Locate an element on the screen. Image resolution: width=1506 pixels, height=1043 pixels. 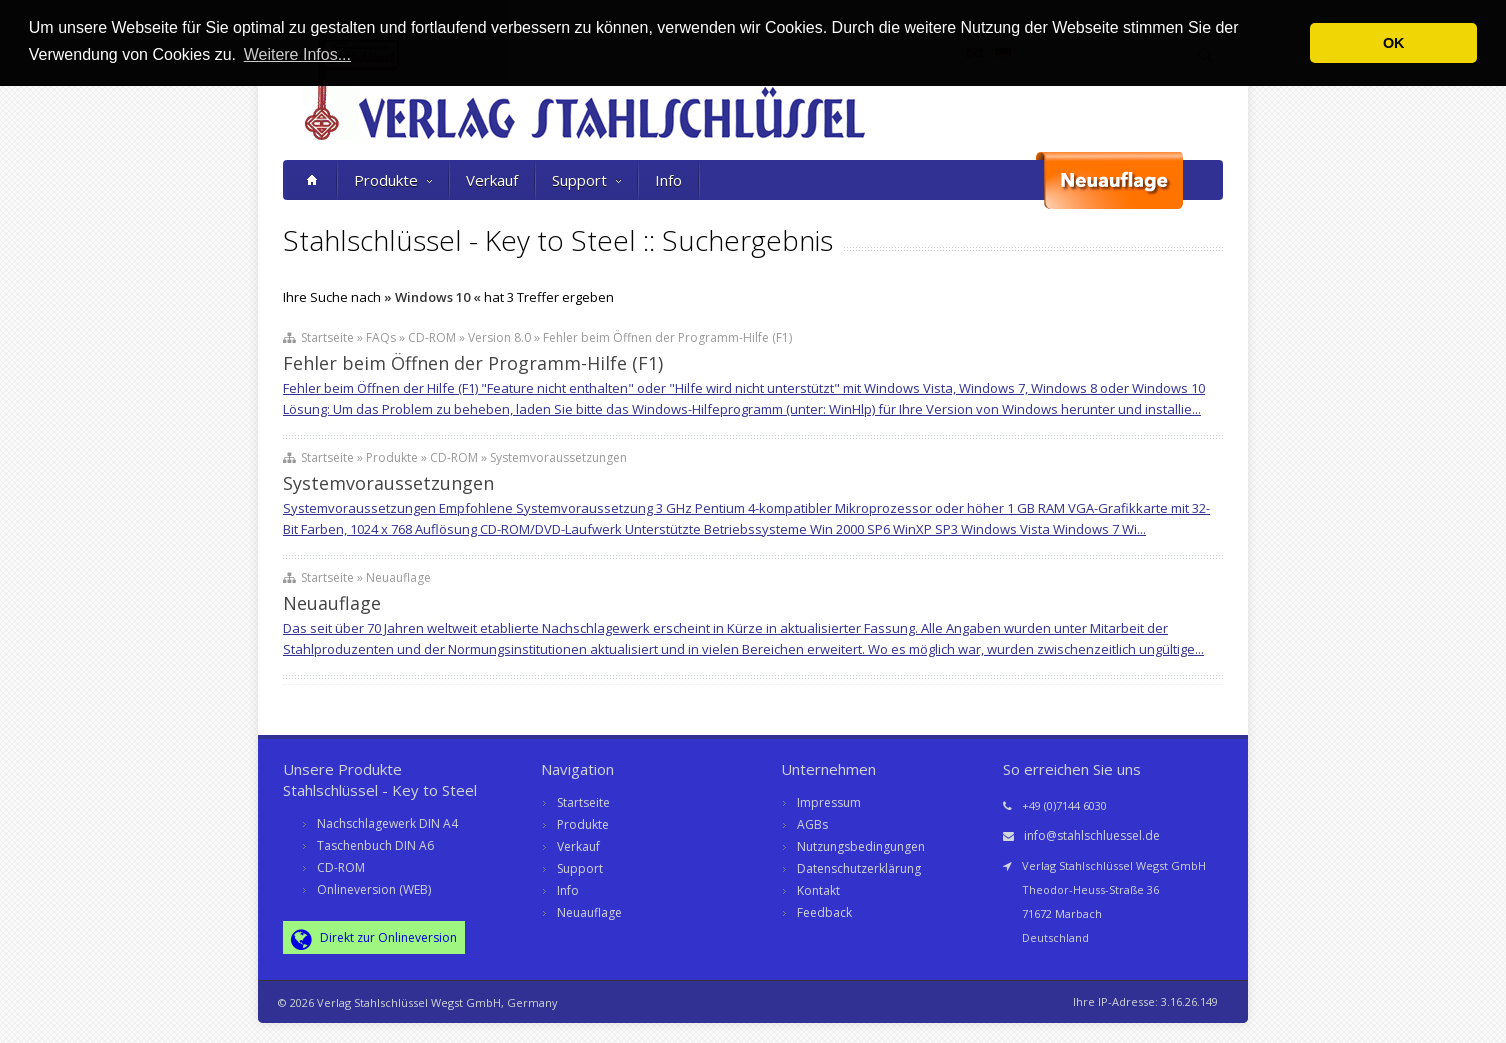
Systemvoraussetzungen is located at coordinates (388, 483).